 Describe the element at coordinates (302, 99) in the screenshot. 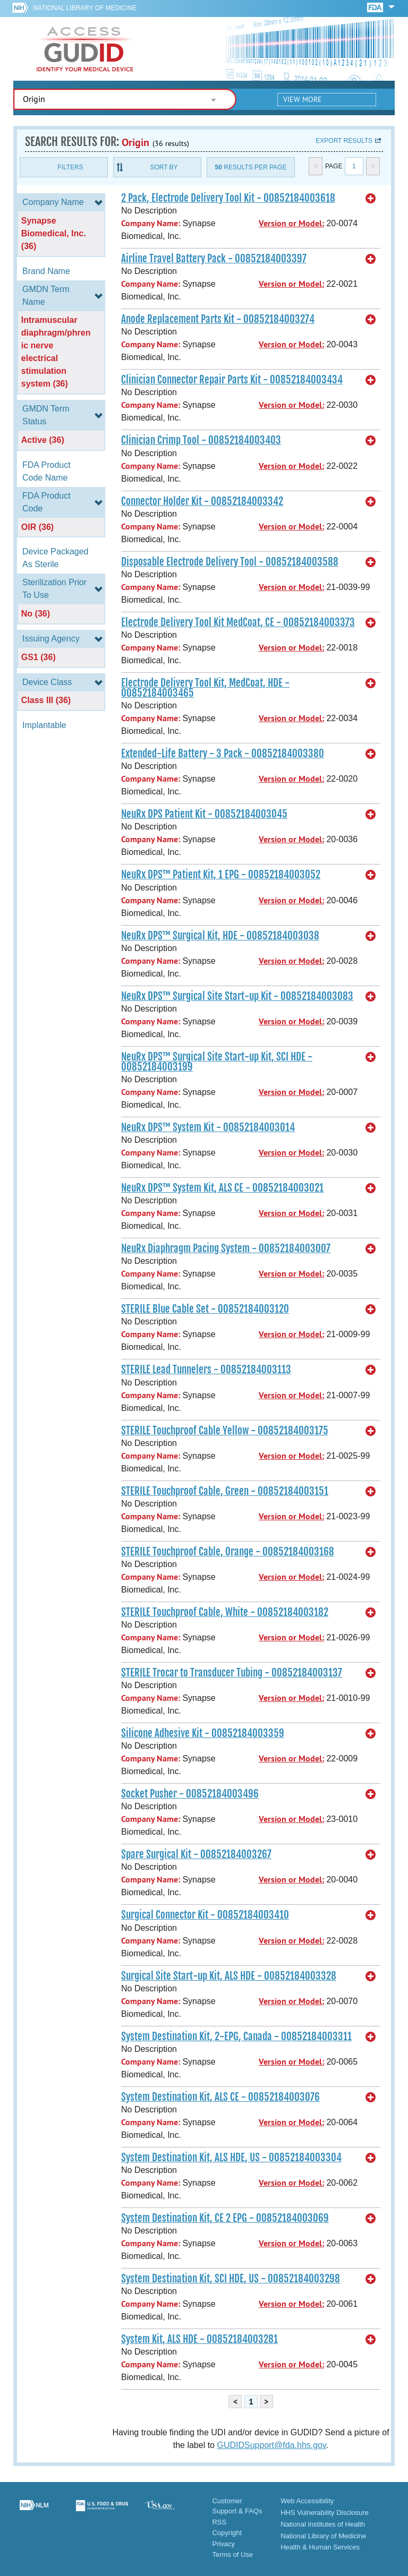

I see `View More` at that location.